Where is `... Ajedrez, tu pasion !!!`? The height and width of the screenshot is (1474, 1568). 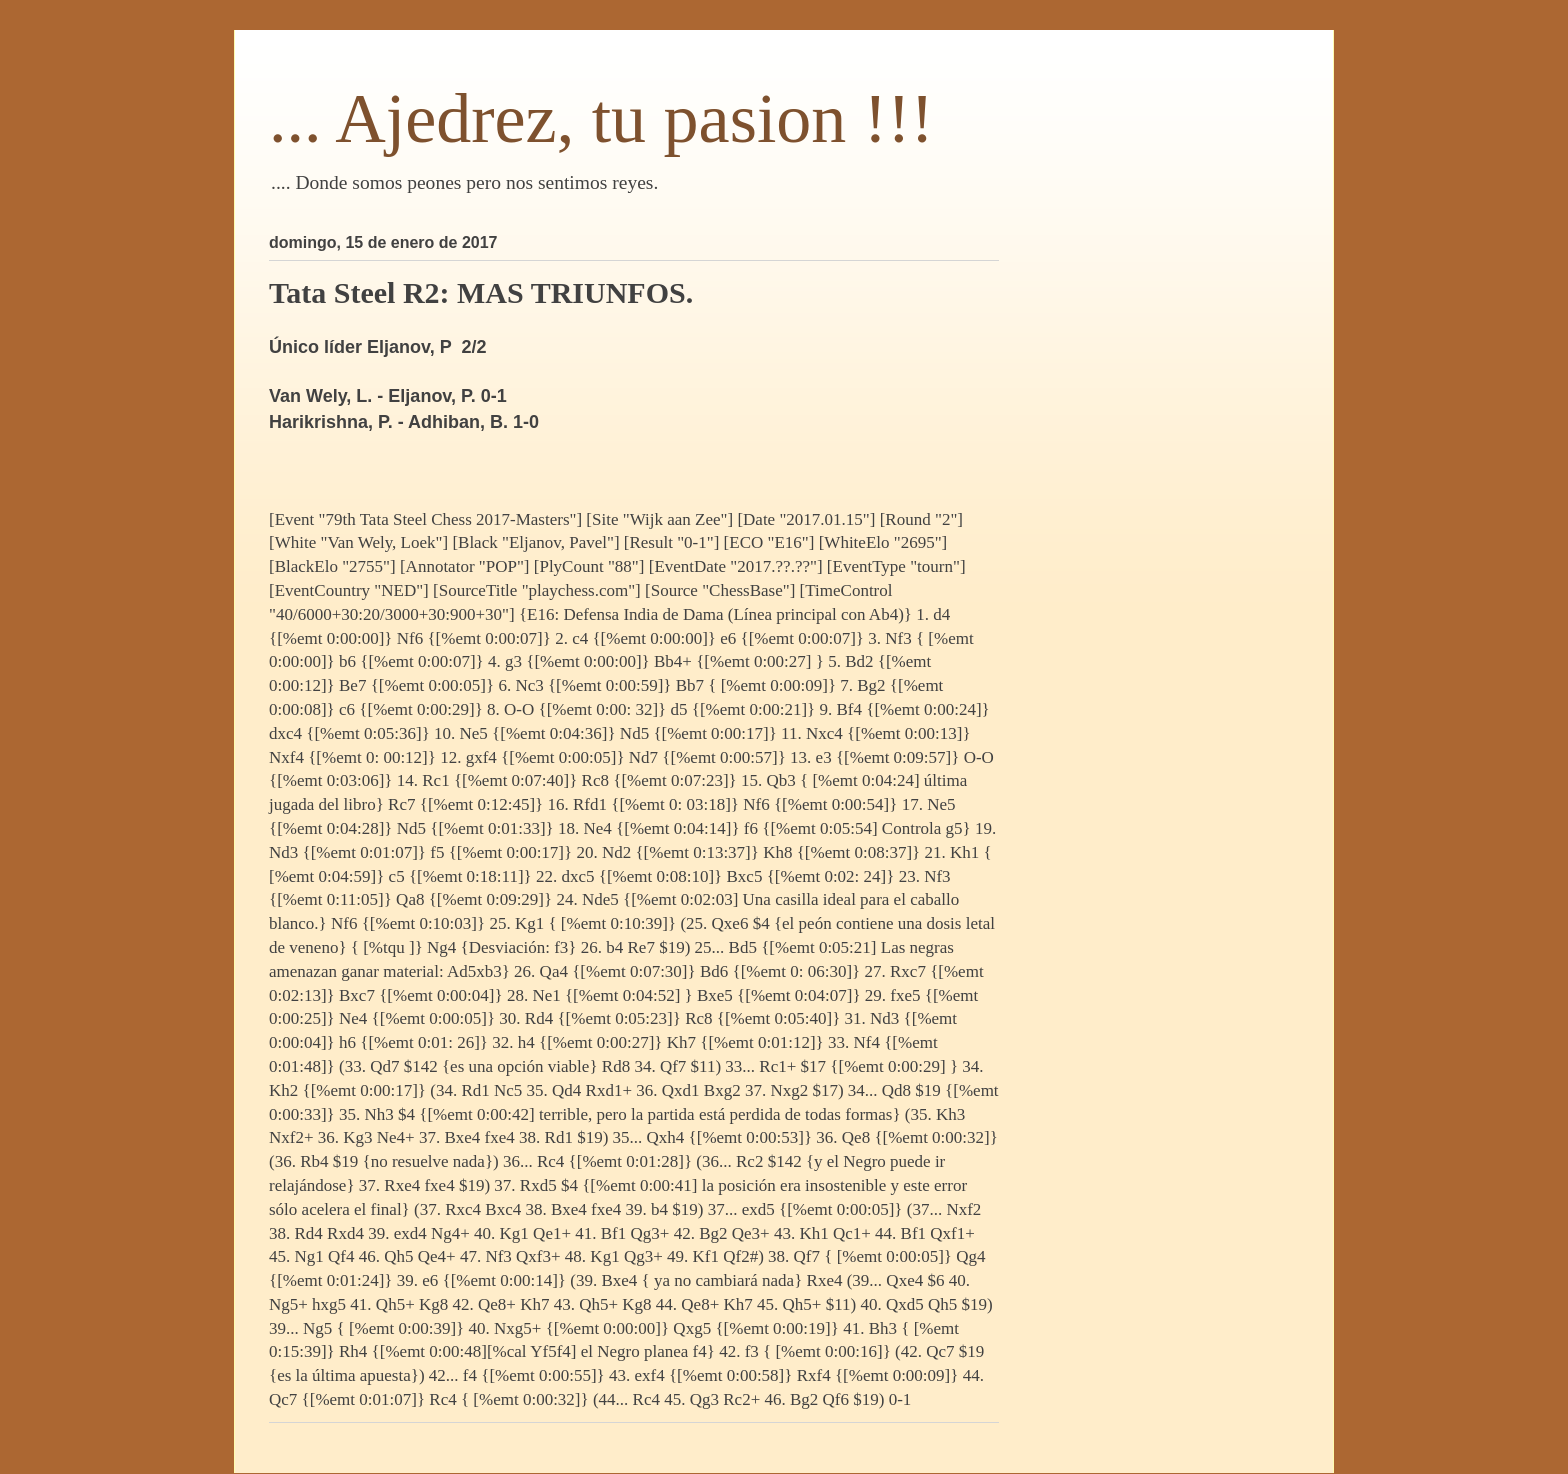
... Ajedrez, tu pasion !!! is located at coordinates (601, 118).